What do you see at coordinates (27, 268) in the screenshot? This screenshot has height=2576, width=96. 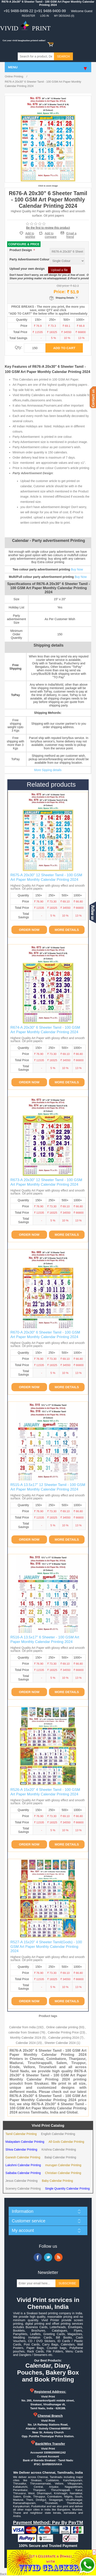 I see `Upload your own design` at bounding box center [27, 268].